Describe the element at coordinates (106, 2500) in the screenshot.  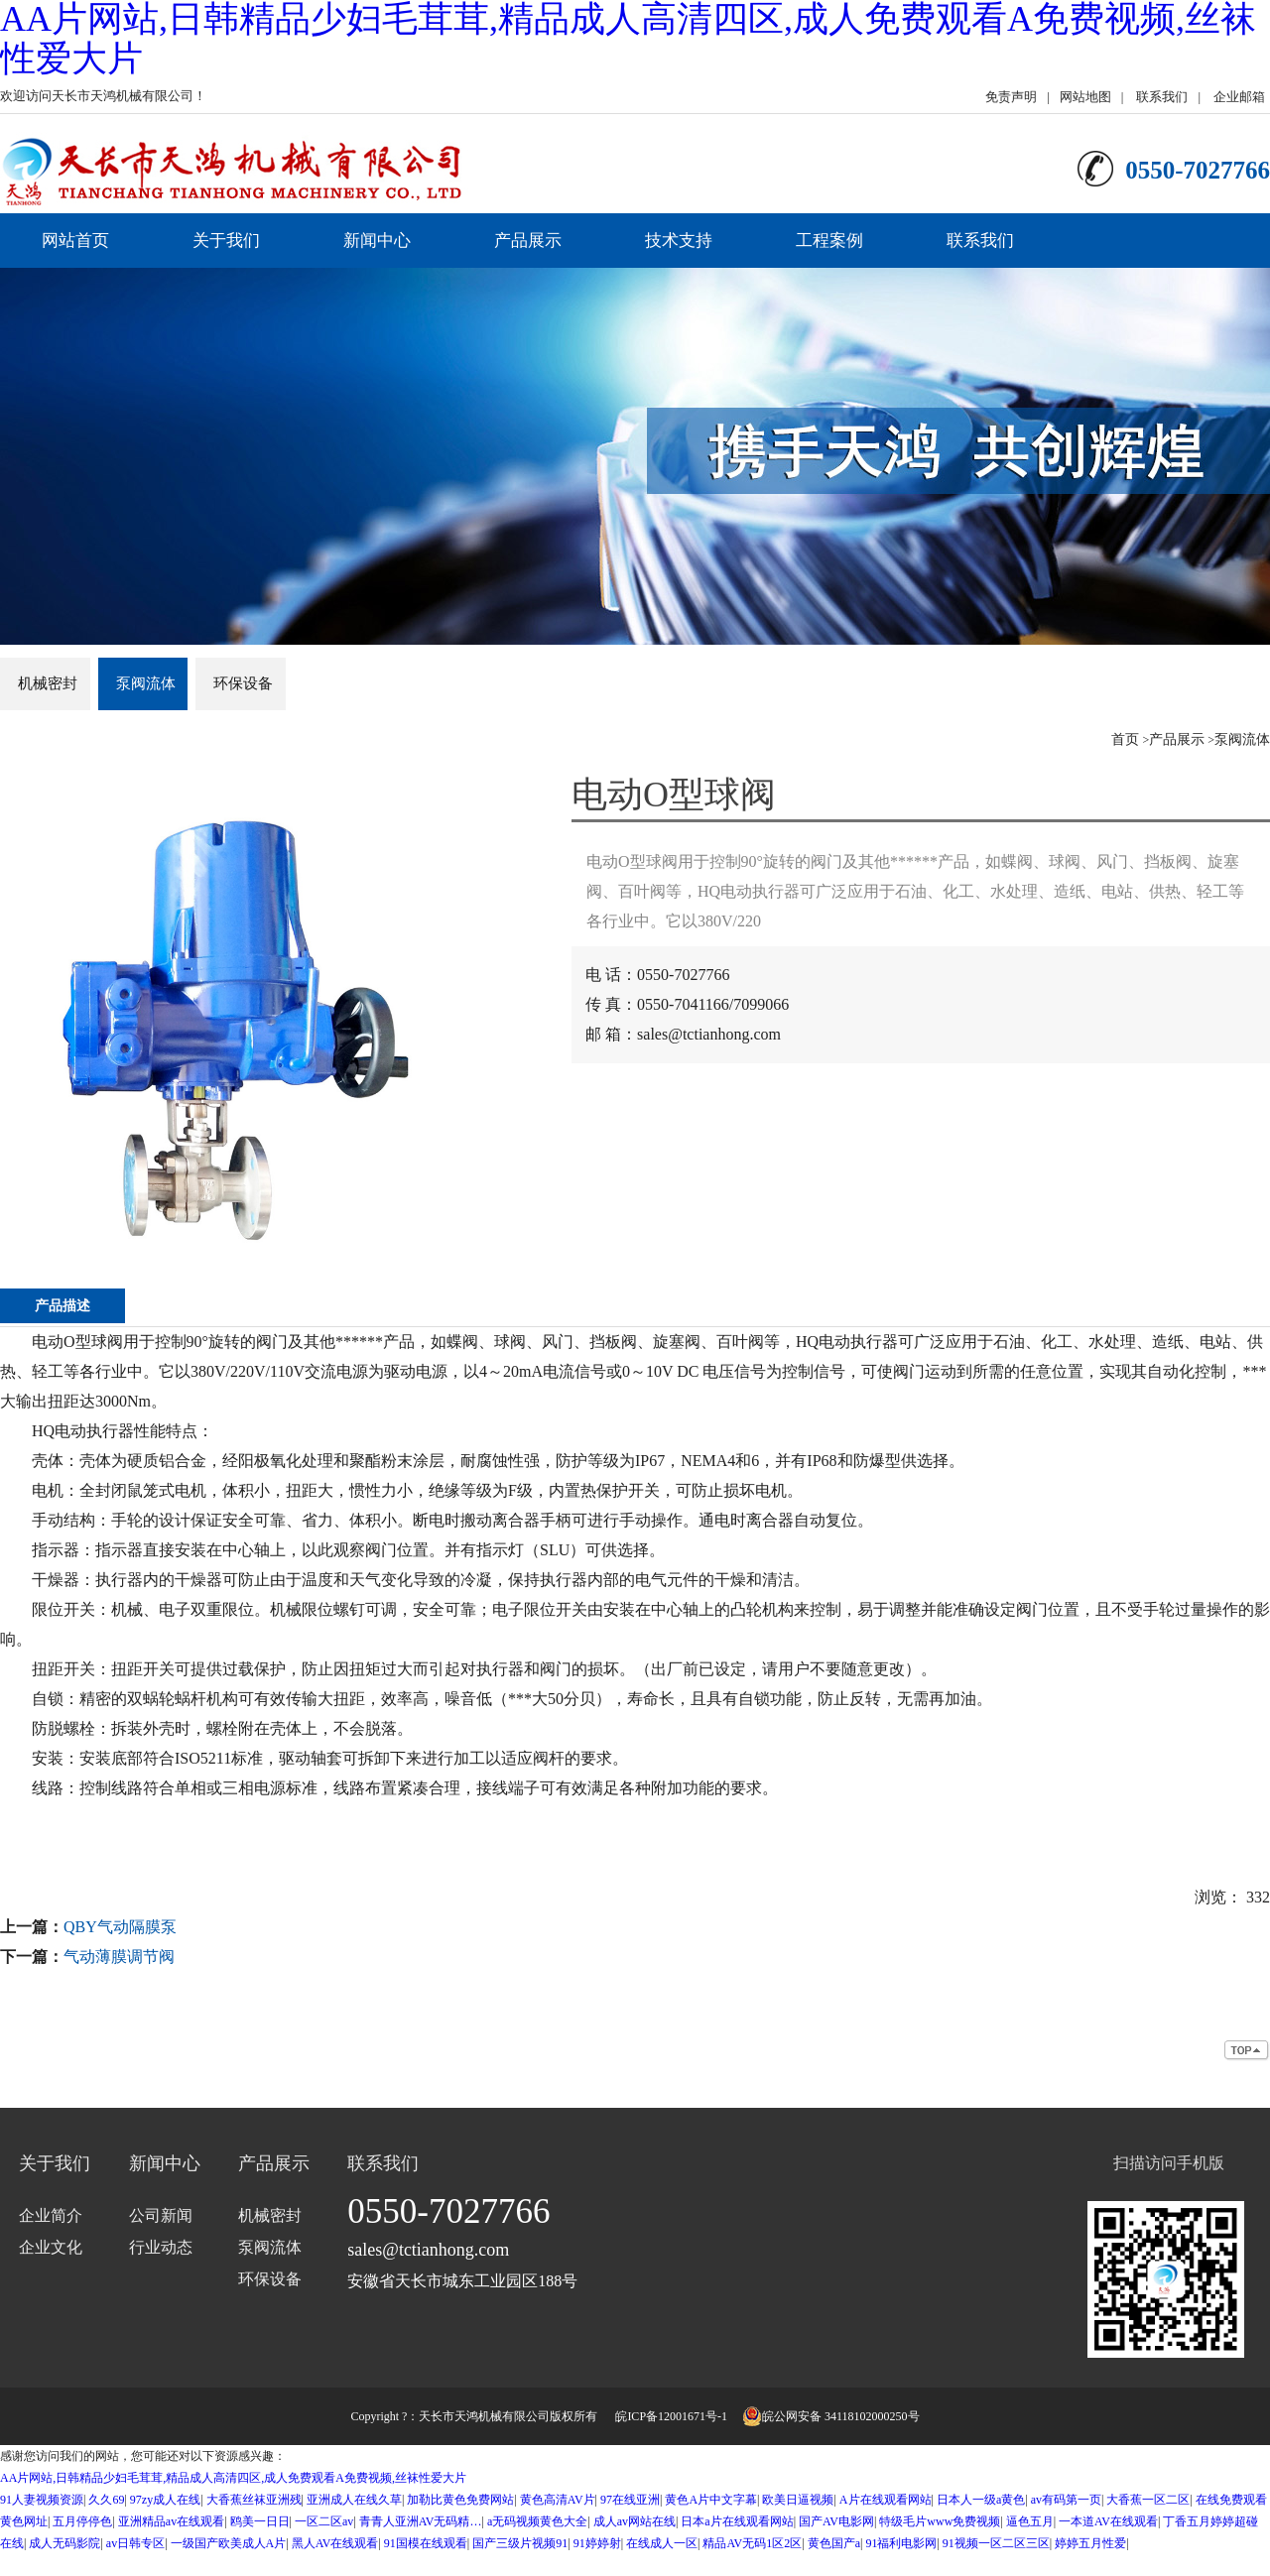
I see `久久69` at that location.